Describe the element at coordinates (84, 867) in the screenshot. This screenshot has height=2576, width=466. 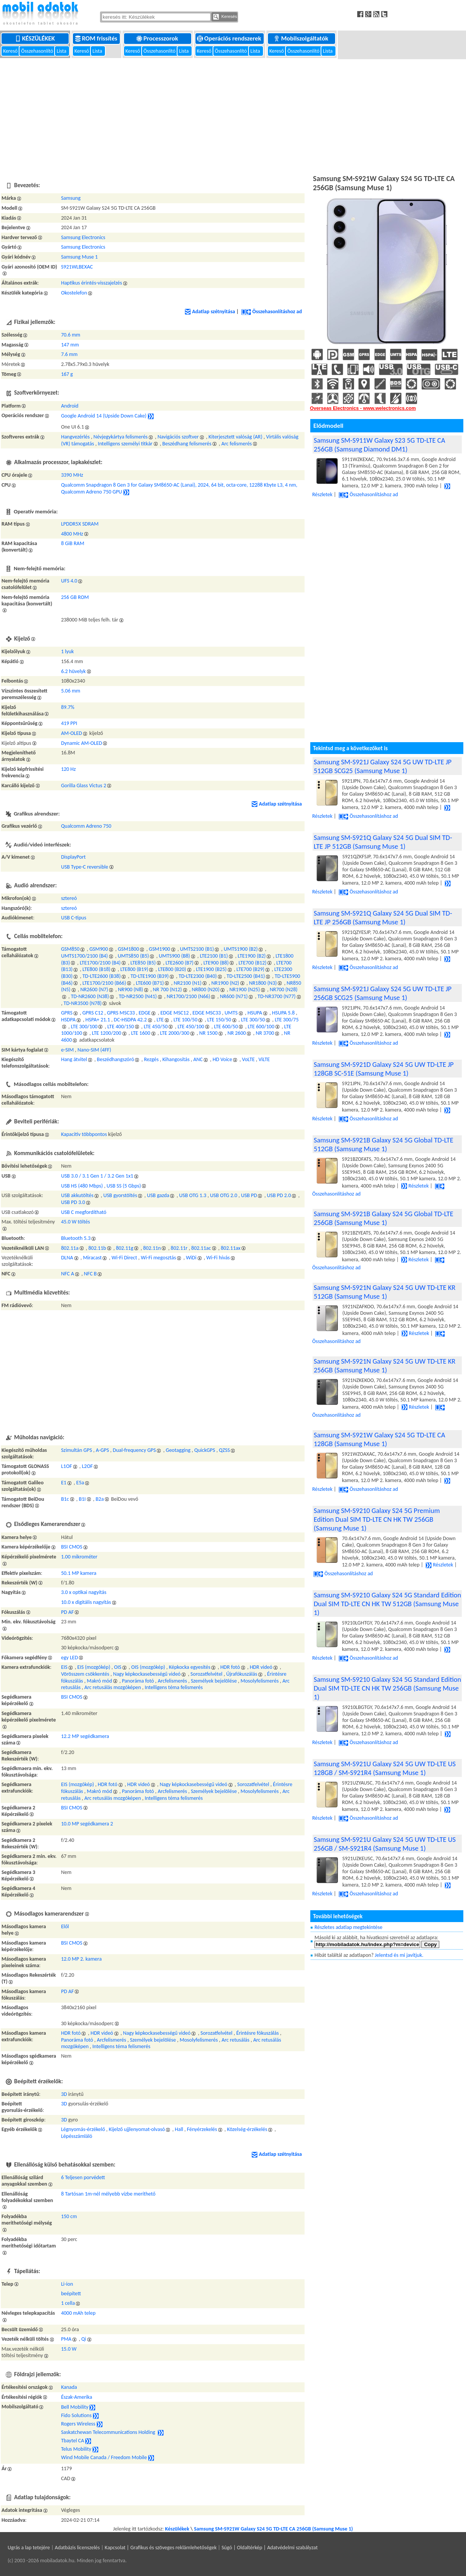
I see `USB Type-C reversible` at that location.